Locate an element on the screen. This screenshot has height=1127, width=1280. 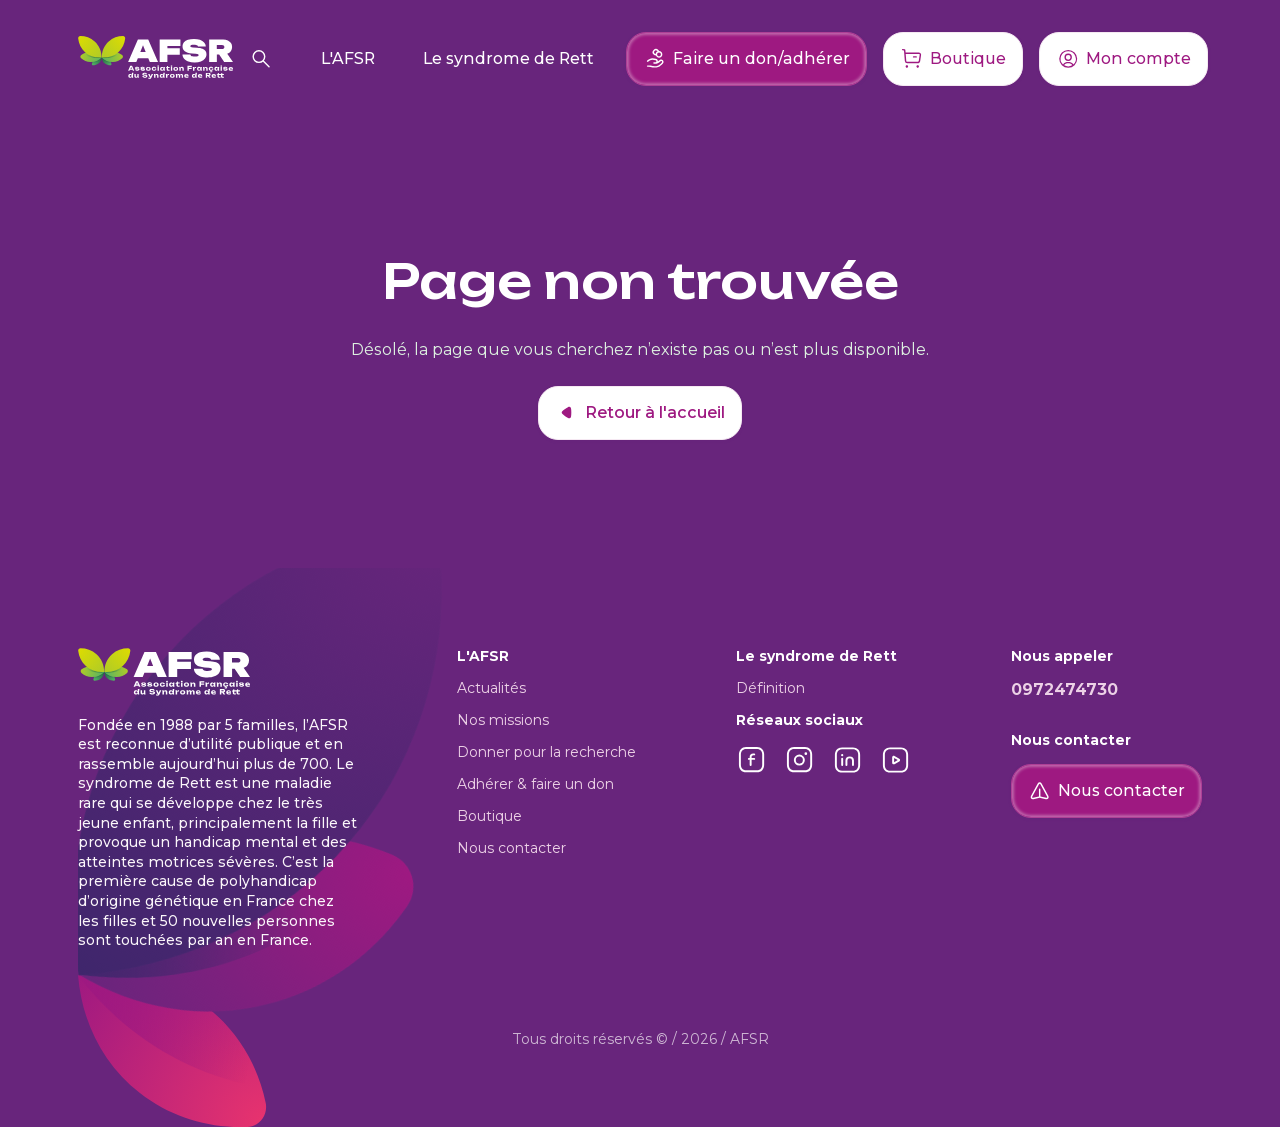
L'AFSR is located at coordinates (348, 58).